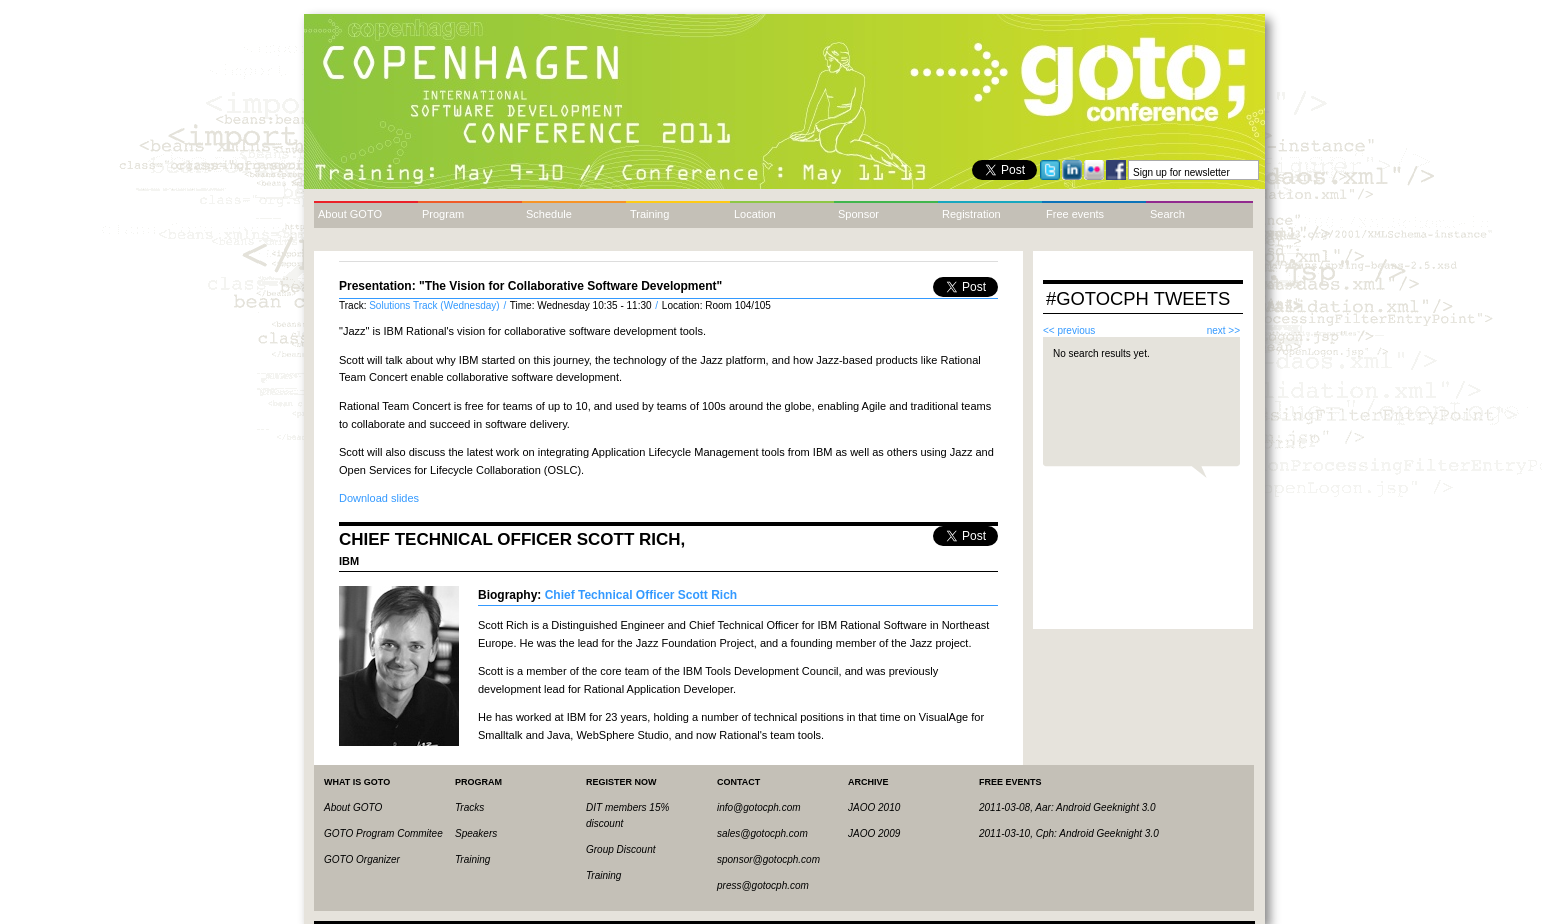 Image resolution: width=1568 pixels, height=924 pixels. Describe the element at coordinates (1223, 330) in the screenshot. I see `next >>` at that location.